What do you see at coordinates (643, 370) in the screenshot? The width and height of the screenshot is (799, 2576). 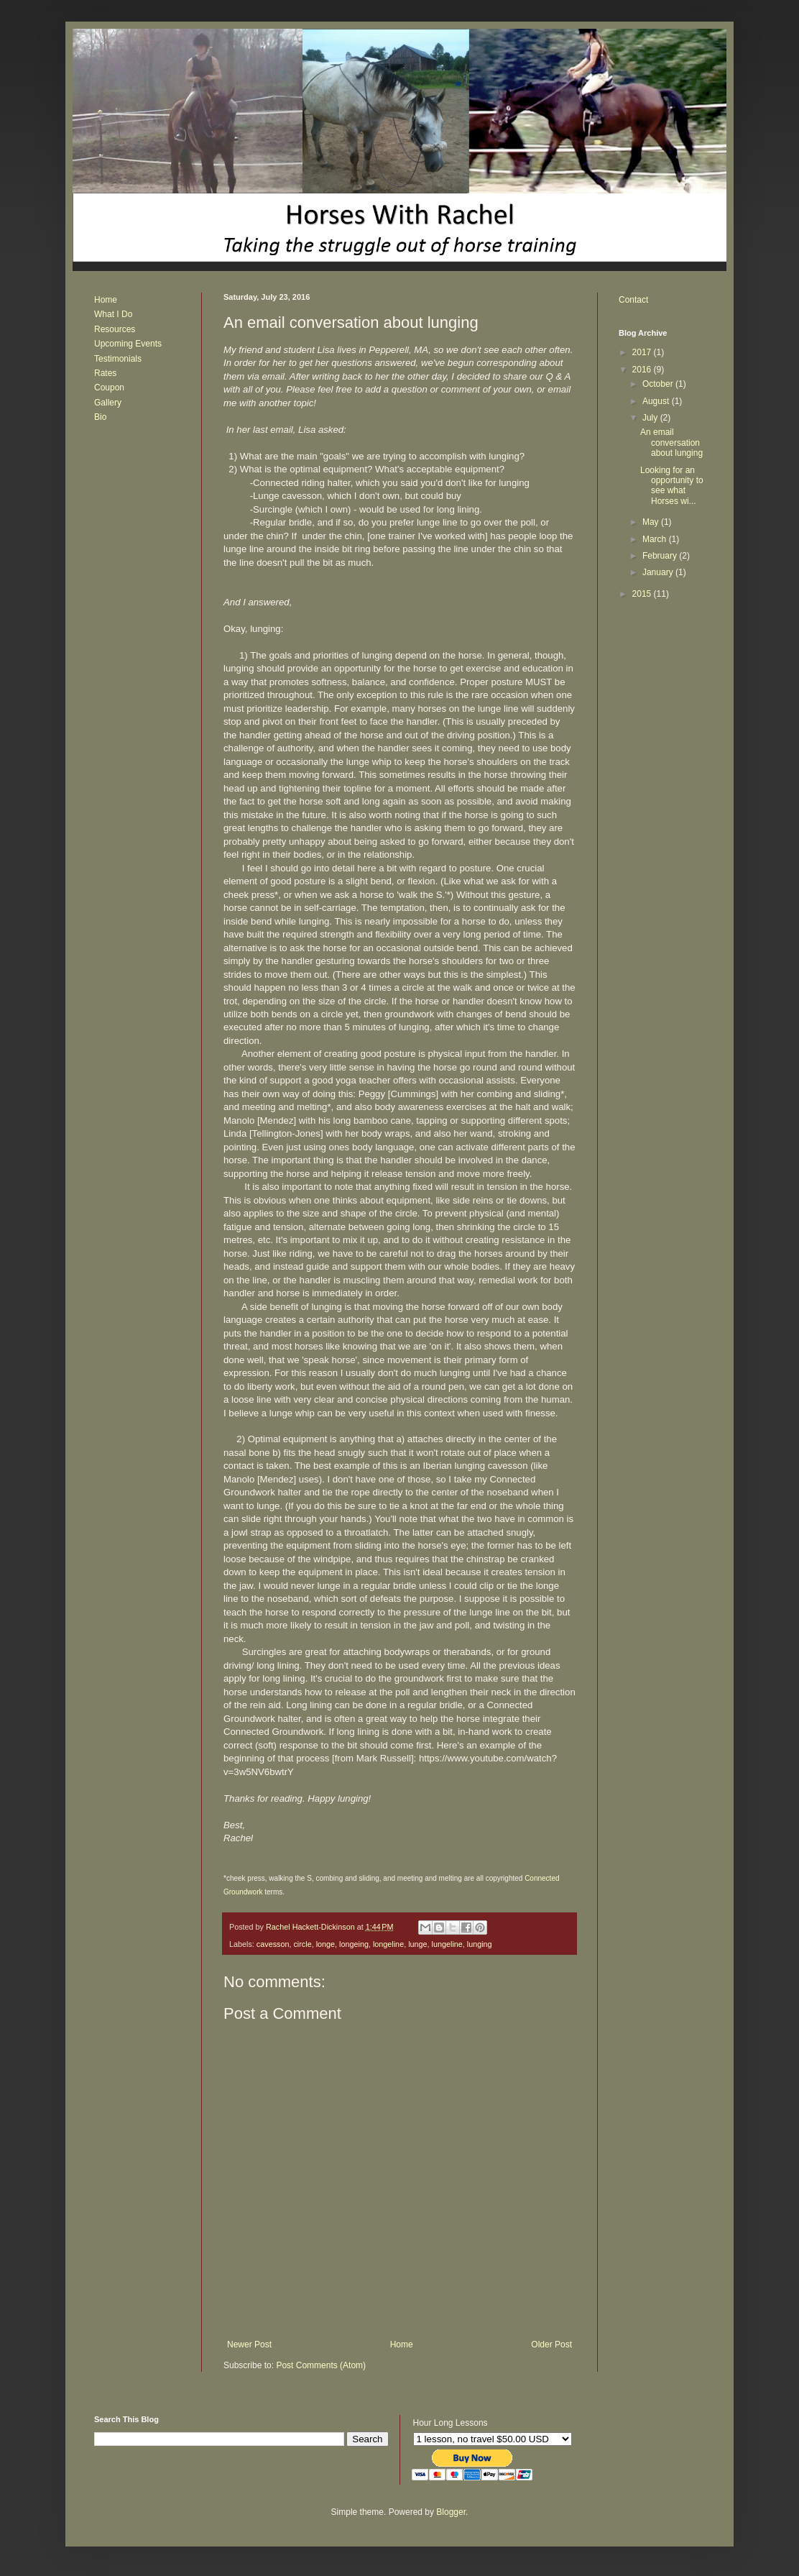 I see `2016` at bounding box center [643, 370].